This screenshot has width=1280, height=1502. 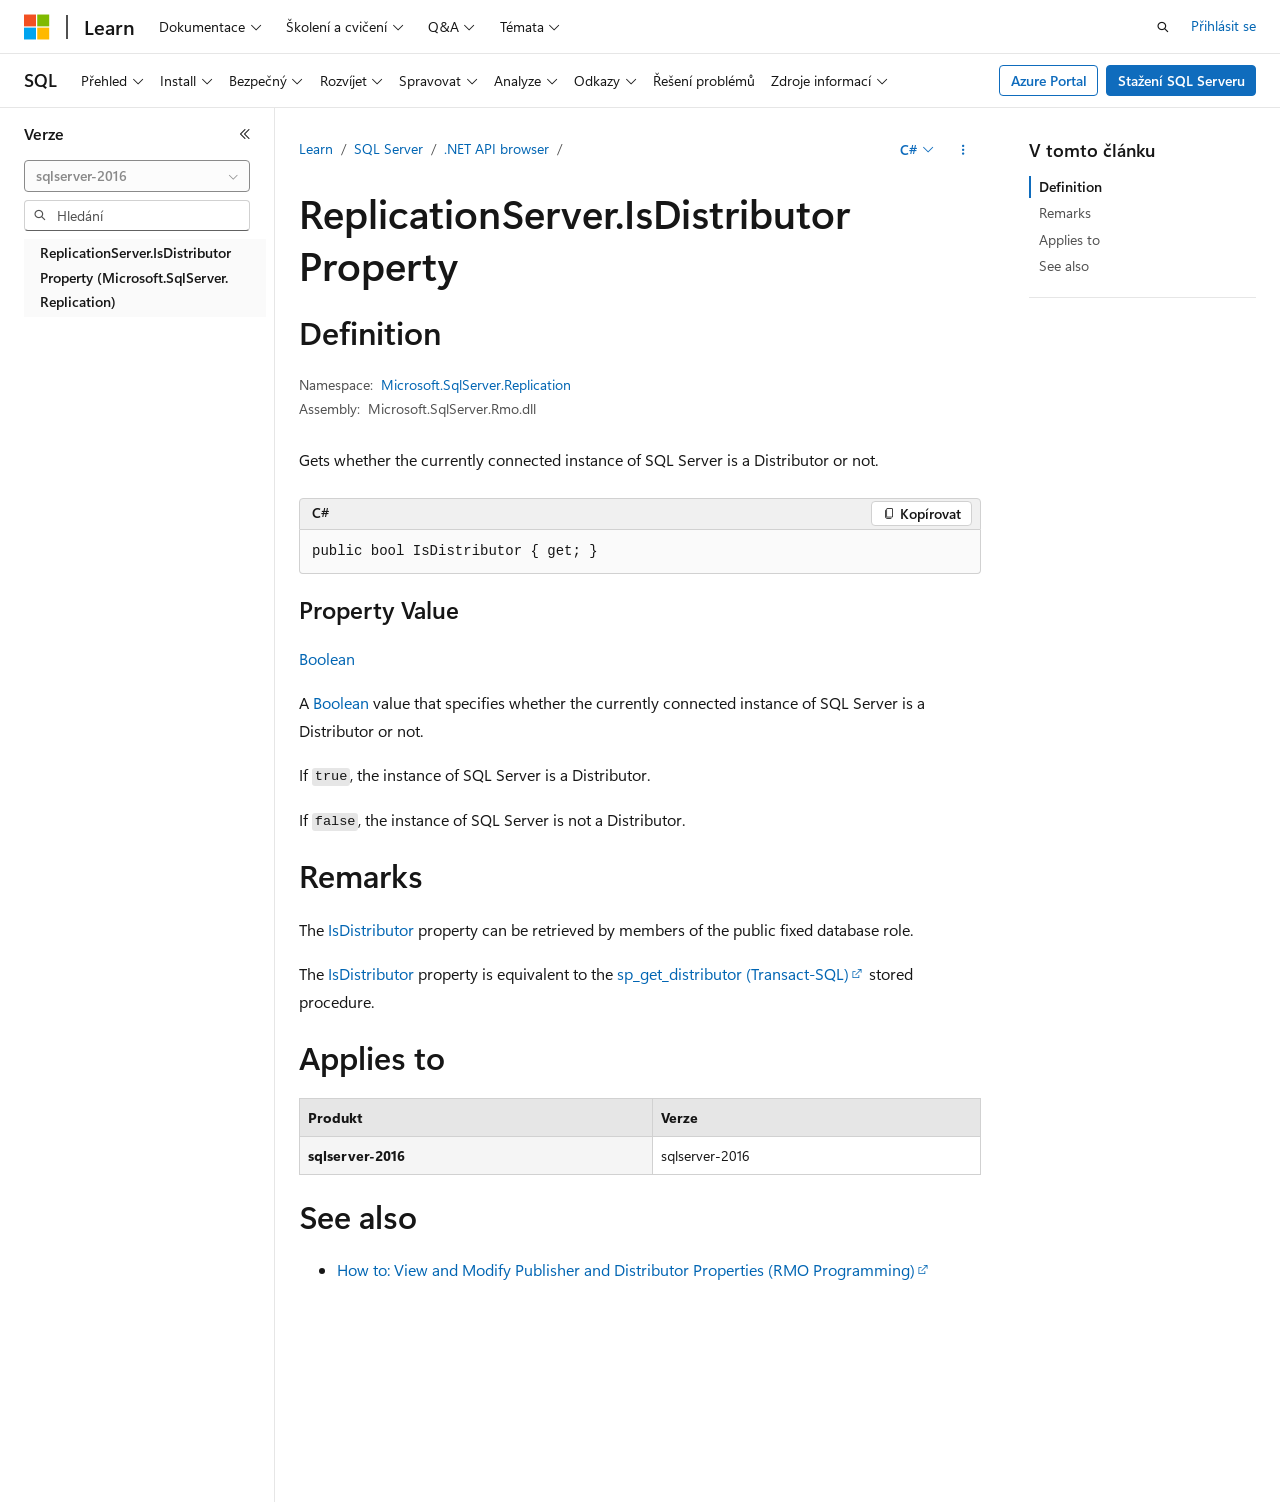 I want to click on Předchozí verze, so click(x=206, y=1491).